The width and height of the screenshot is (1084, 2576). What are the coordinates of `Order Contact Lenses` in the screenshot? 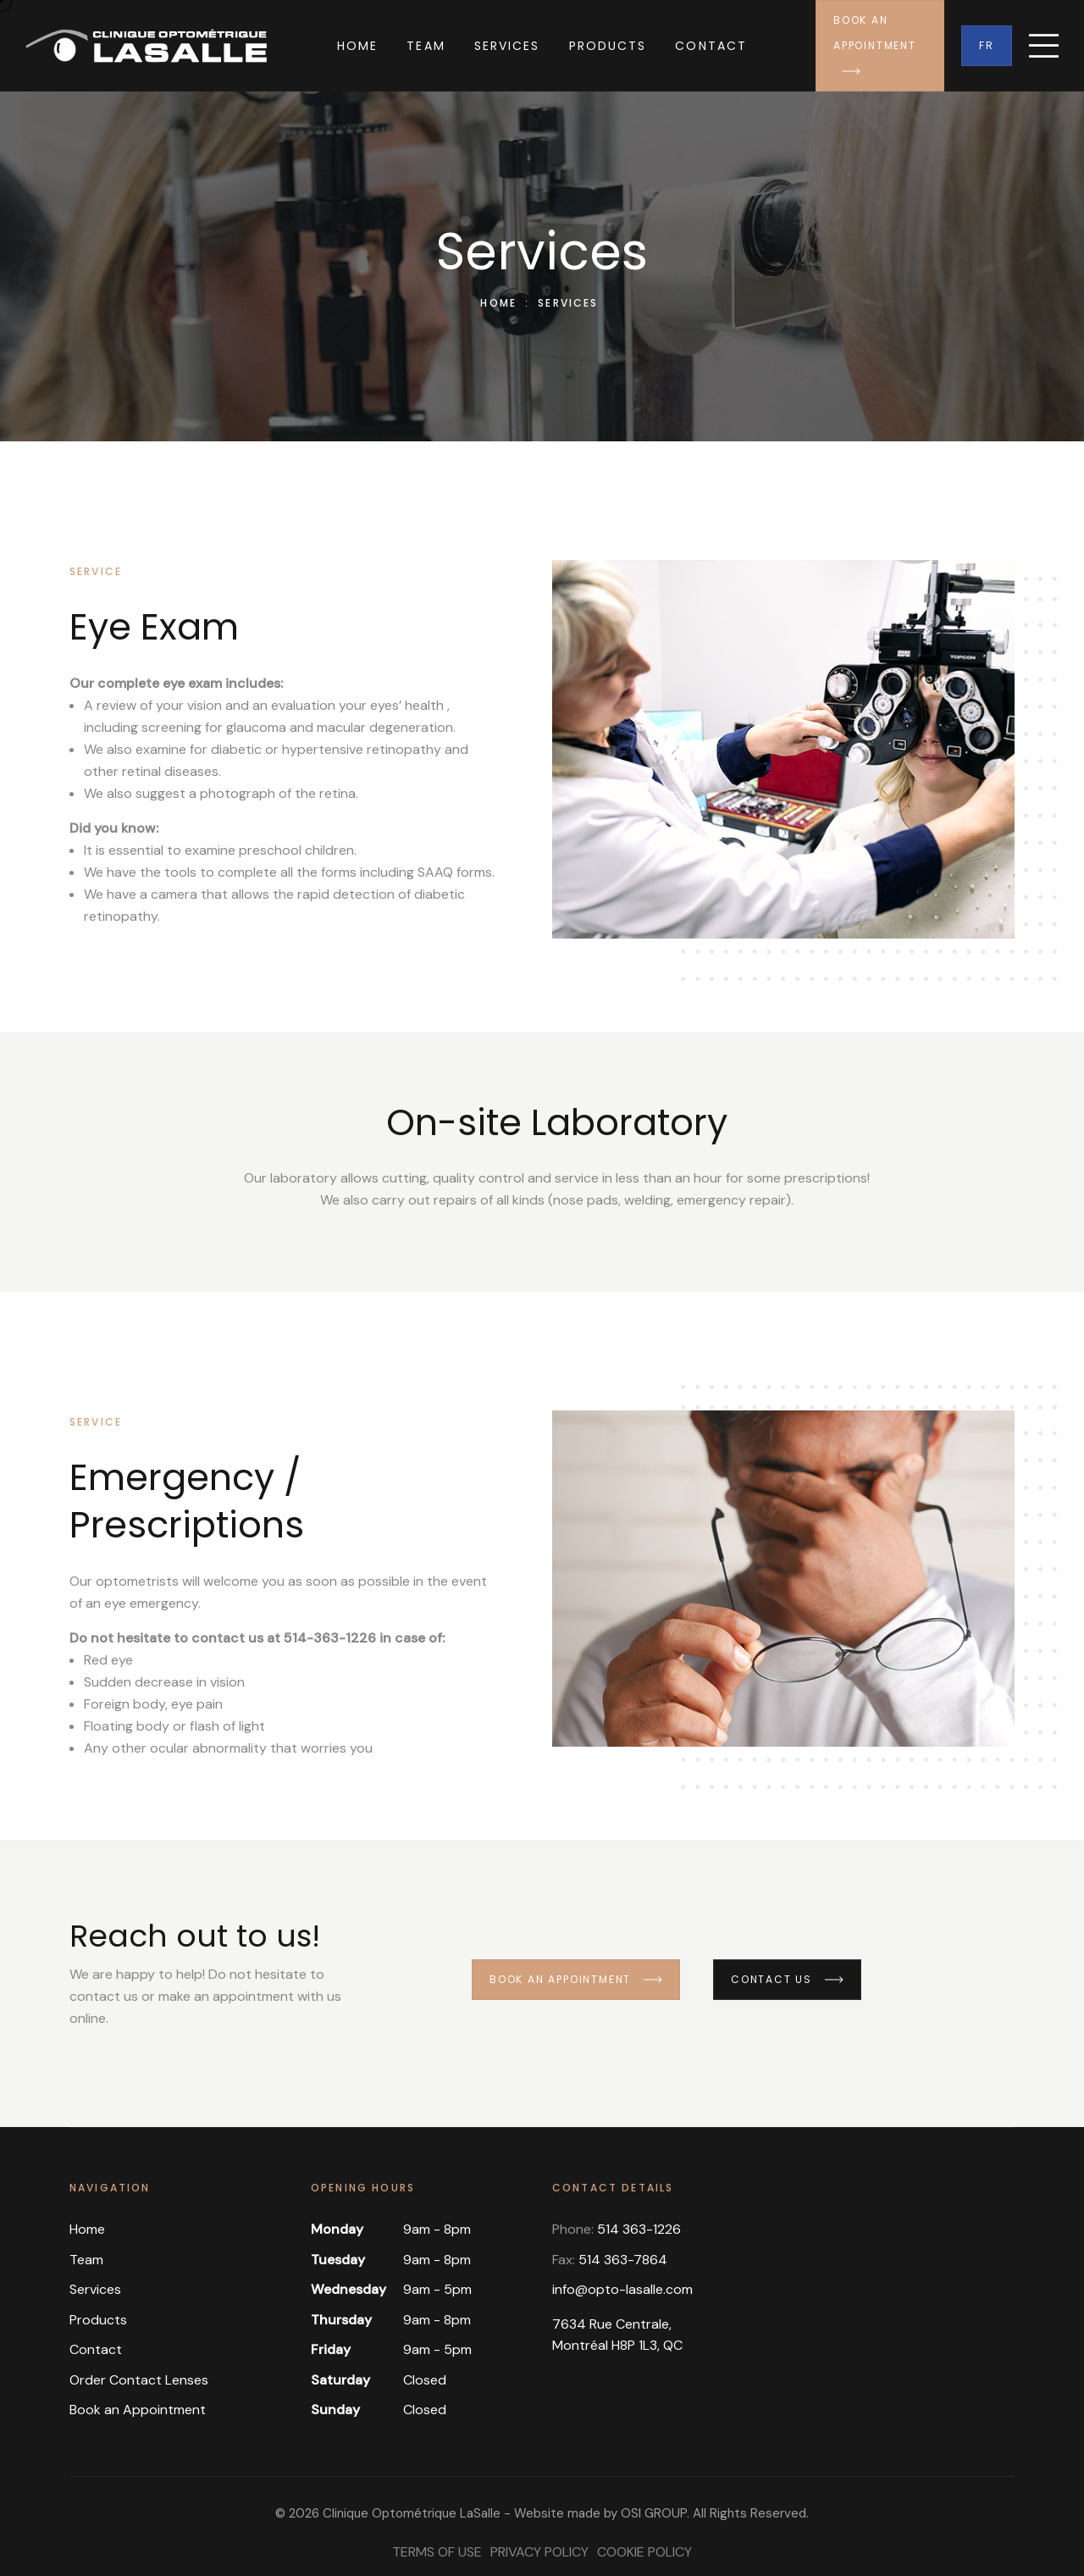 It's located at (138, 2380).